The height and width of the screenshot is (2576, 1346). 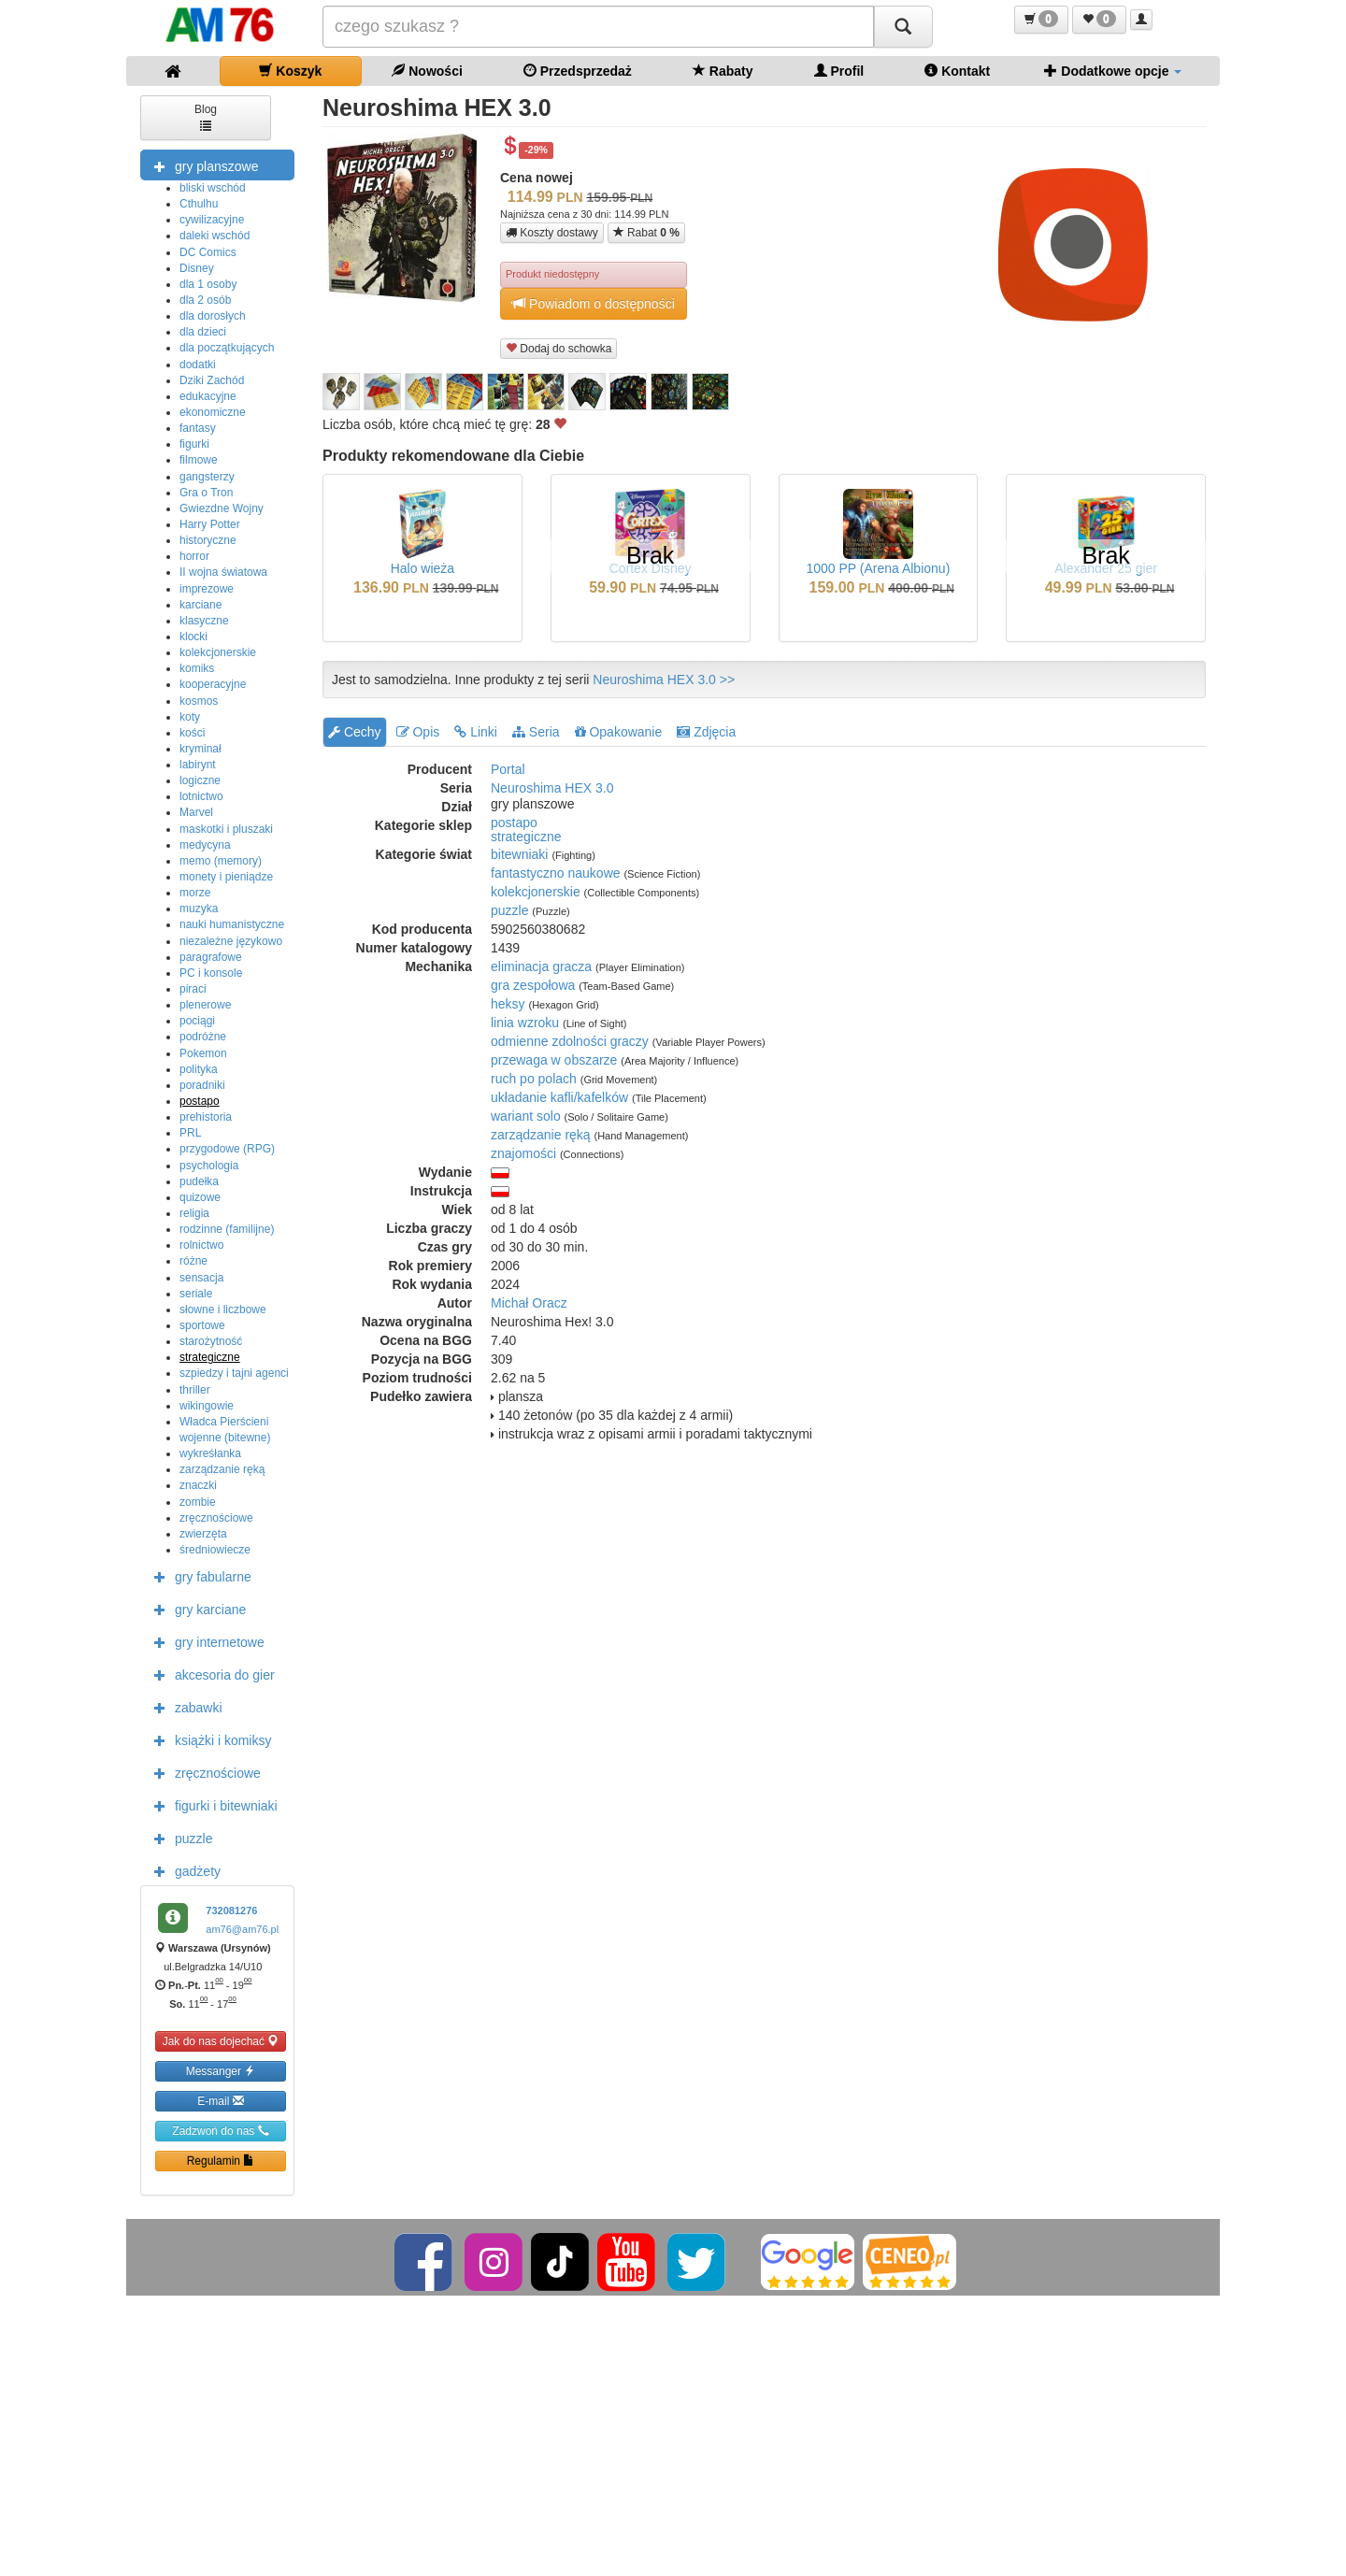 I want to click on [Ceneo], so click(x=909, y=2261).